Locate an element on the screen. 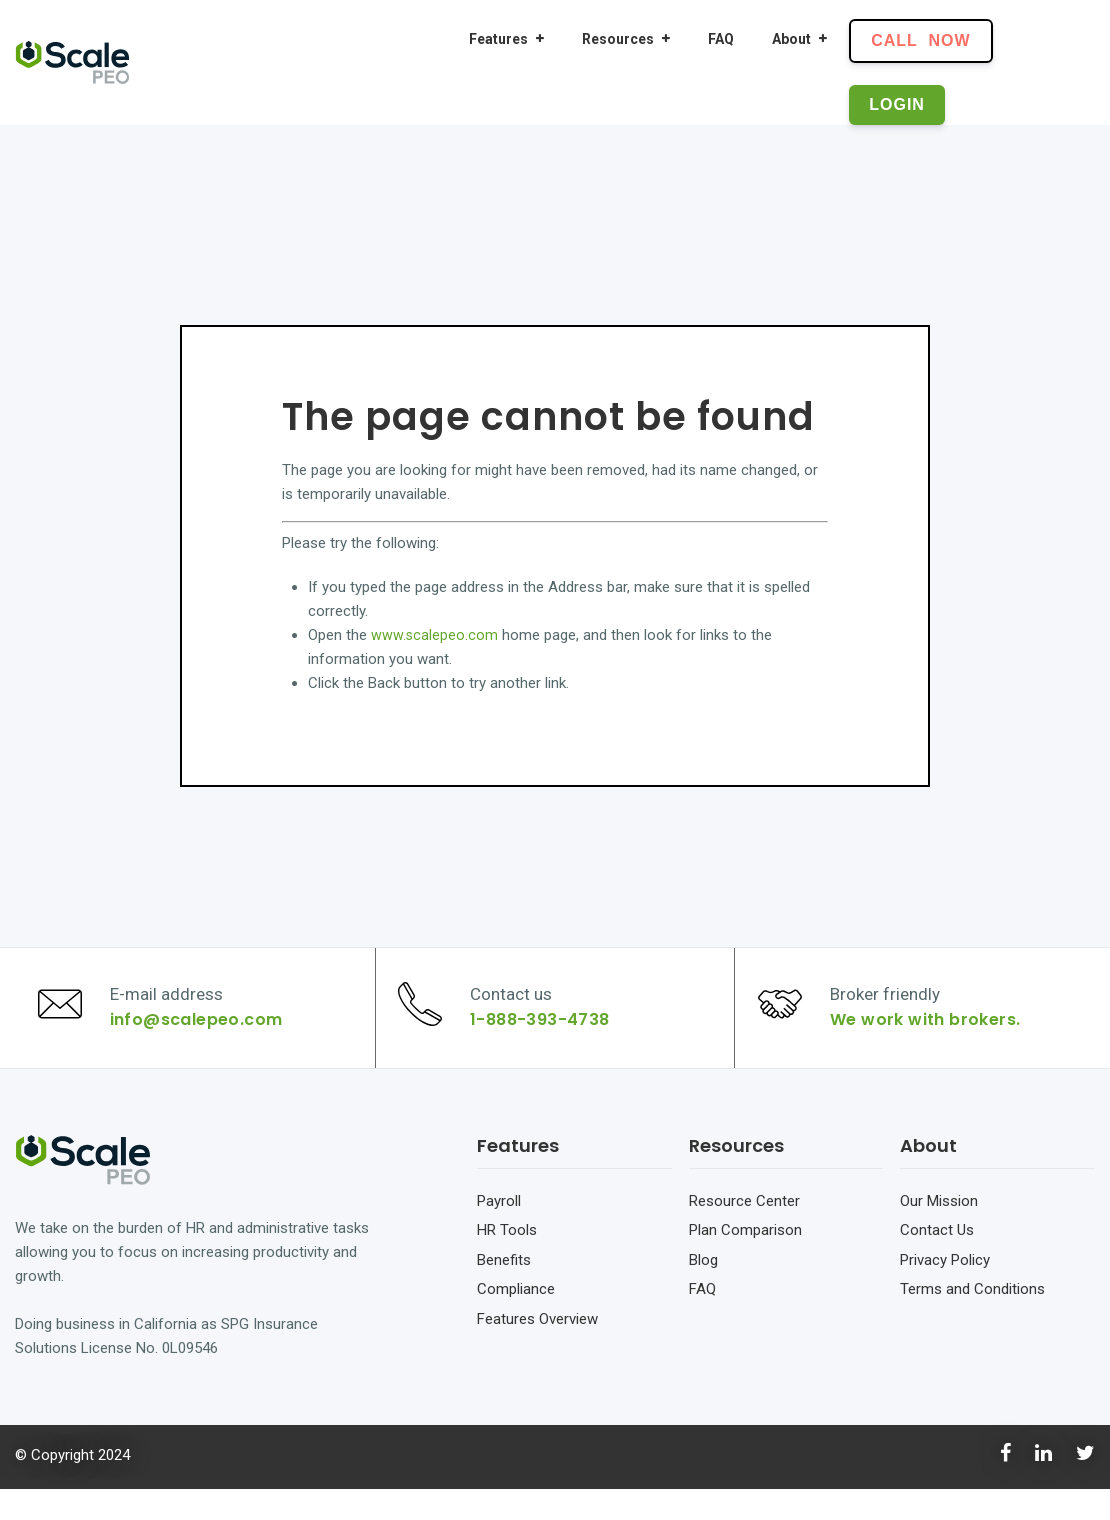 The image size is (1110, 1520). Terms and Conditions [menuitem] is located at coordinates (972, 1320).